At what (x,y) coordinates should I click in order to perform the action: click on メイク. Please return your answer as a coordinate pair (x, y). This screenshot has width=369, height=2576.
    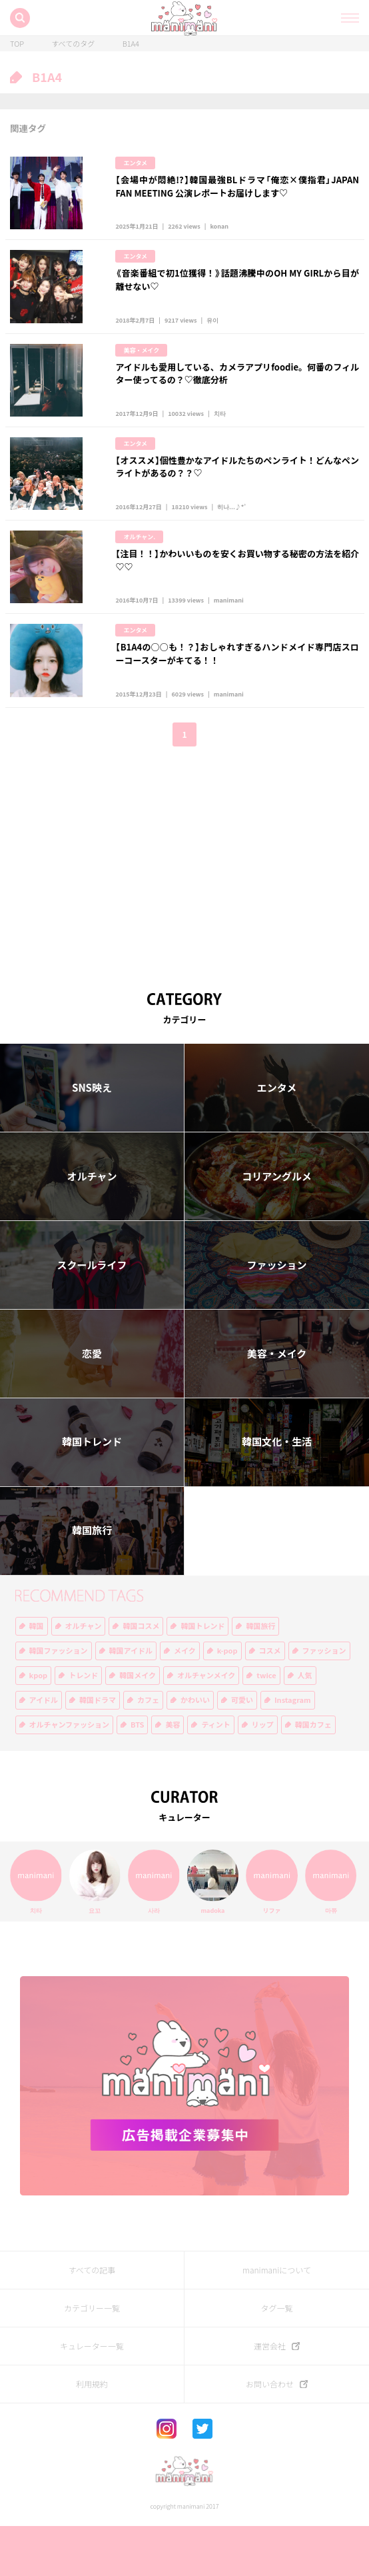
    Looking at the image, I should click on (185, 1701).